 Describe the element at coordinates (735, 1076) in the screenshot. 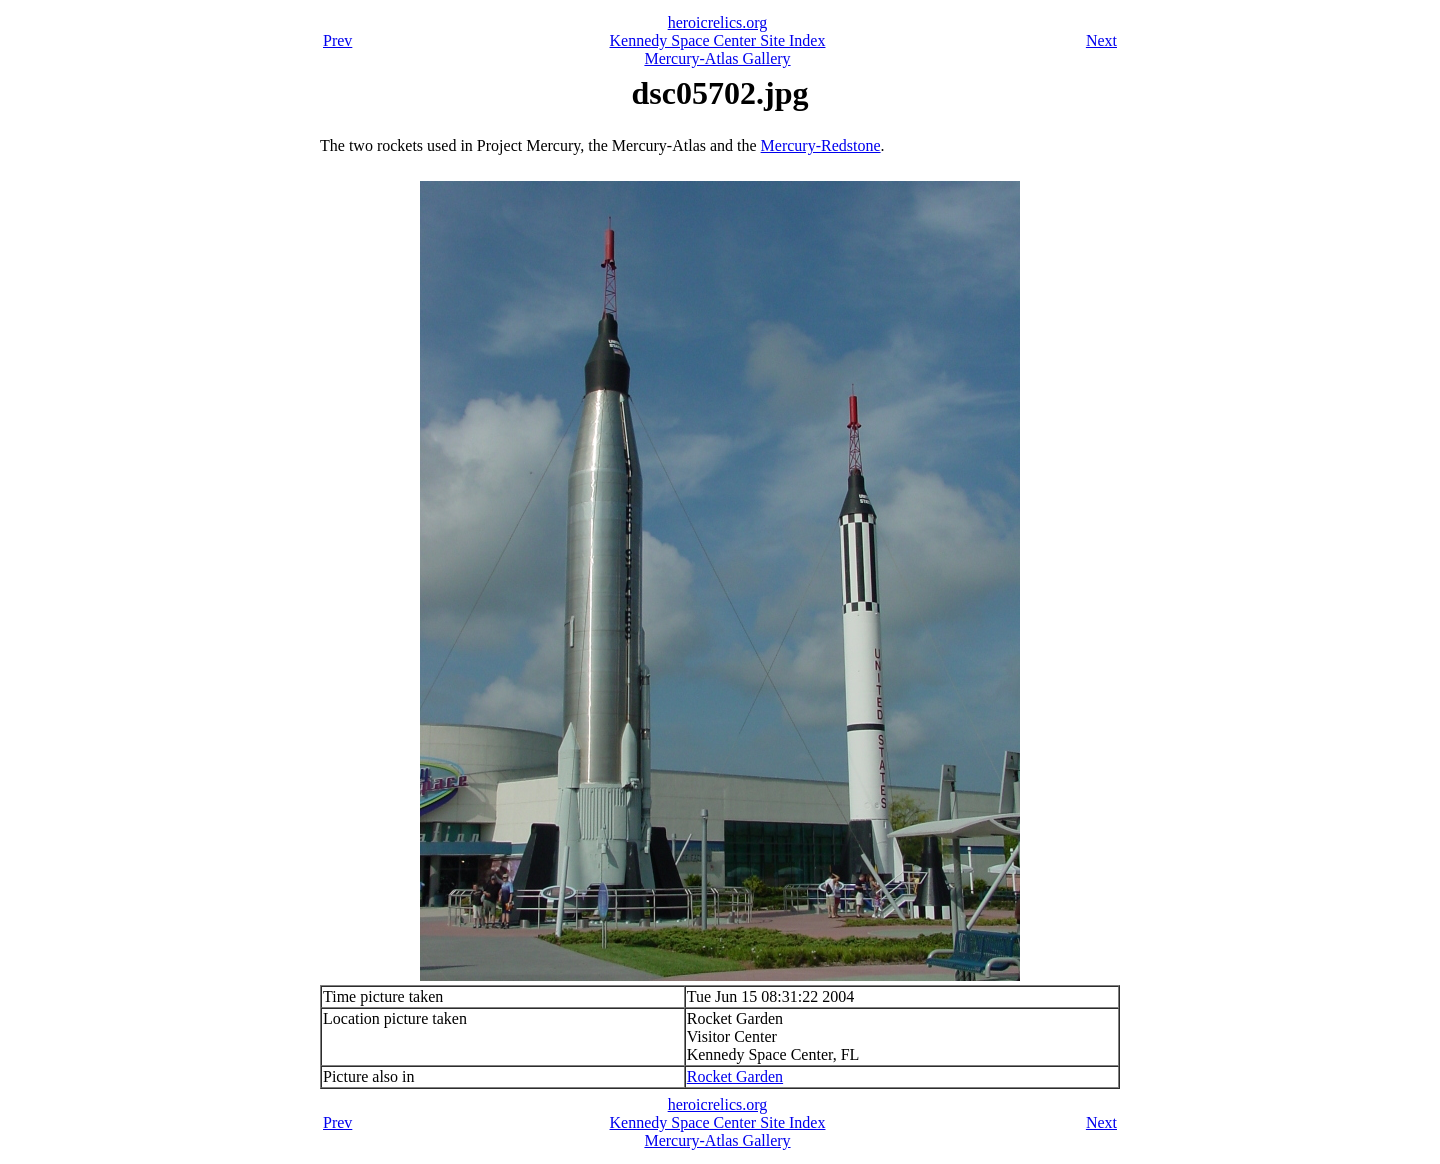

I see `Rocket Garden` at that location.